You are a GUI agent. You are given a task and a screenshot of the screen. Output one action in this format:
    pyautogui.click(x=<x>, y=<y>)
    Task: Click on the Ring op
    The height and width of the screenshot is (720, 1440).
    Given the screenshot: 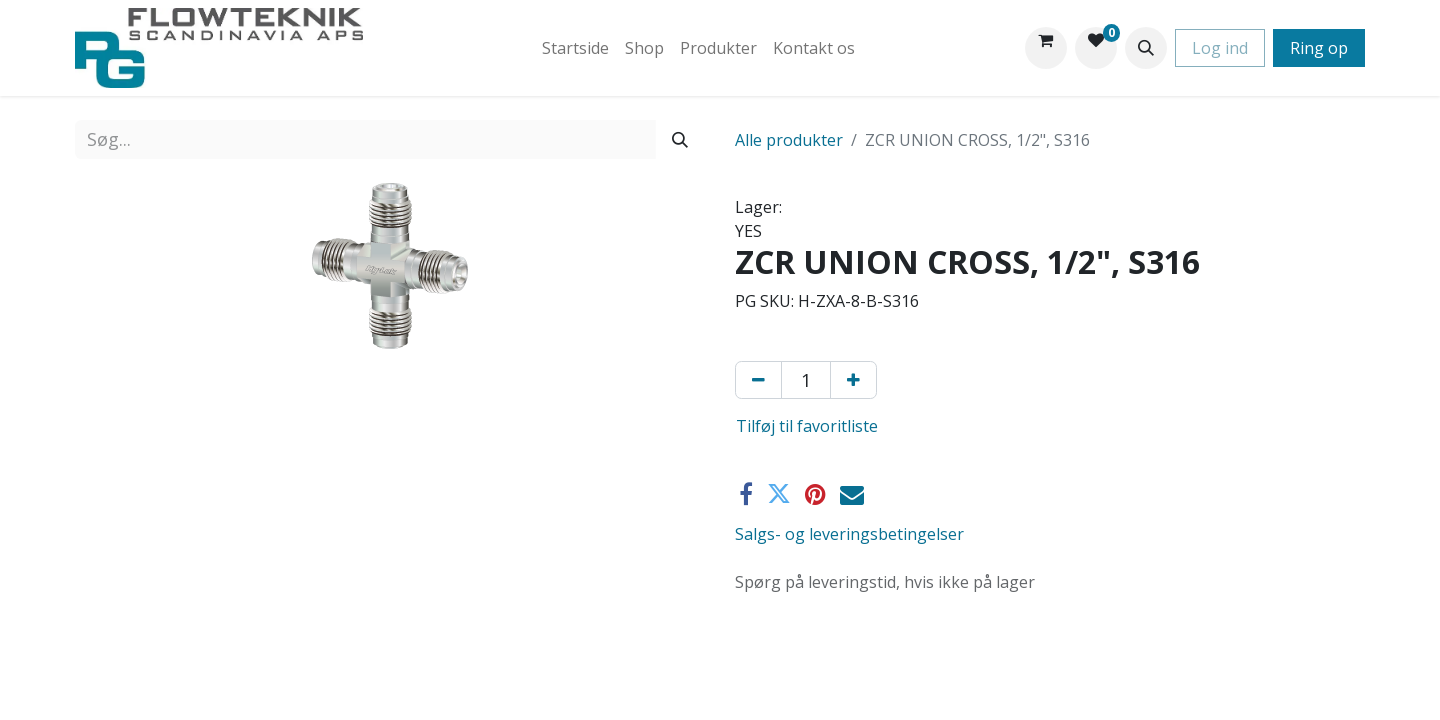 What is the action you would take?
    pyautogui.click(x=1319, y=48)
    